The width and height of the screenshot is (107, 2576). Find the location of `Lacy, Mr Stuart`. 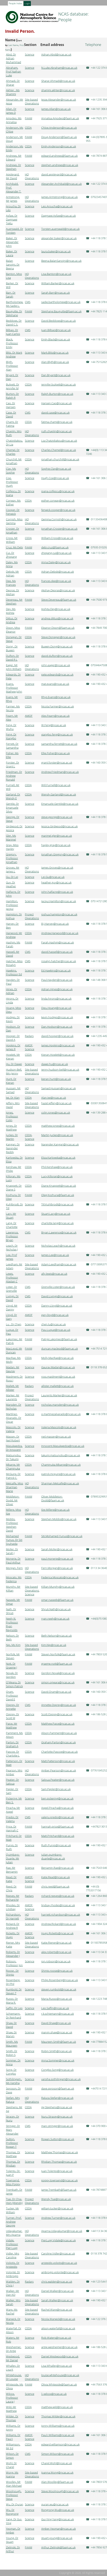

Lacy, Mr Stuart is located at coordinates (11, 1215).